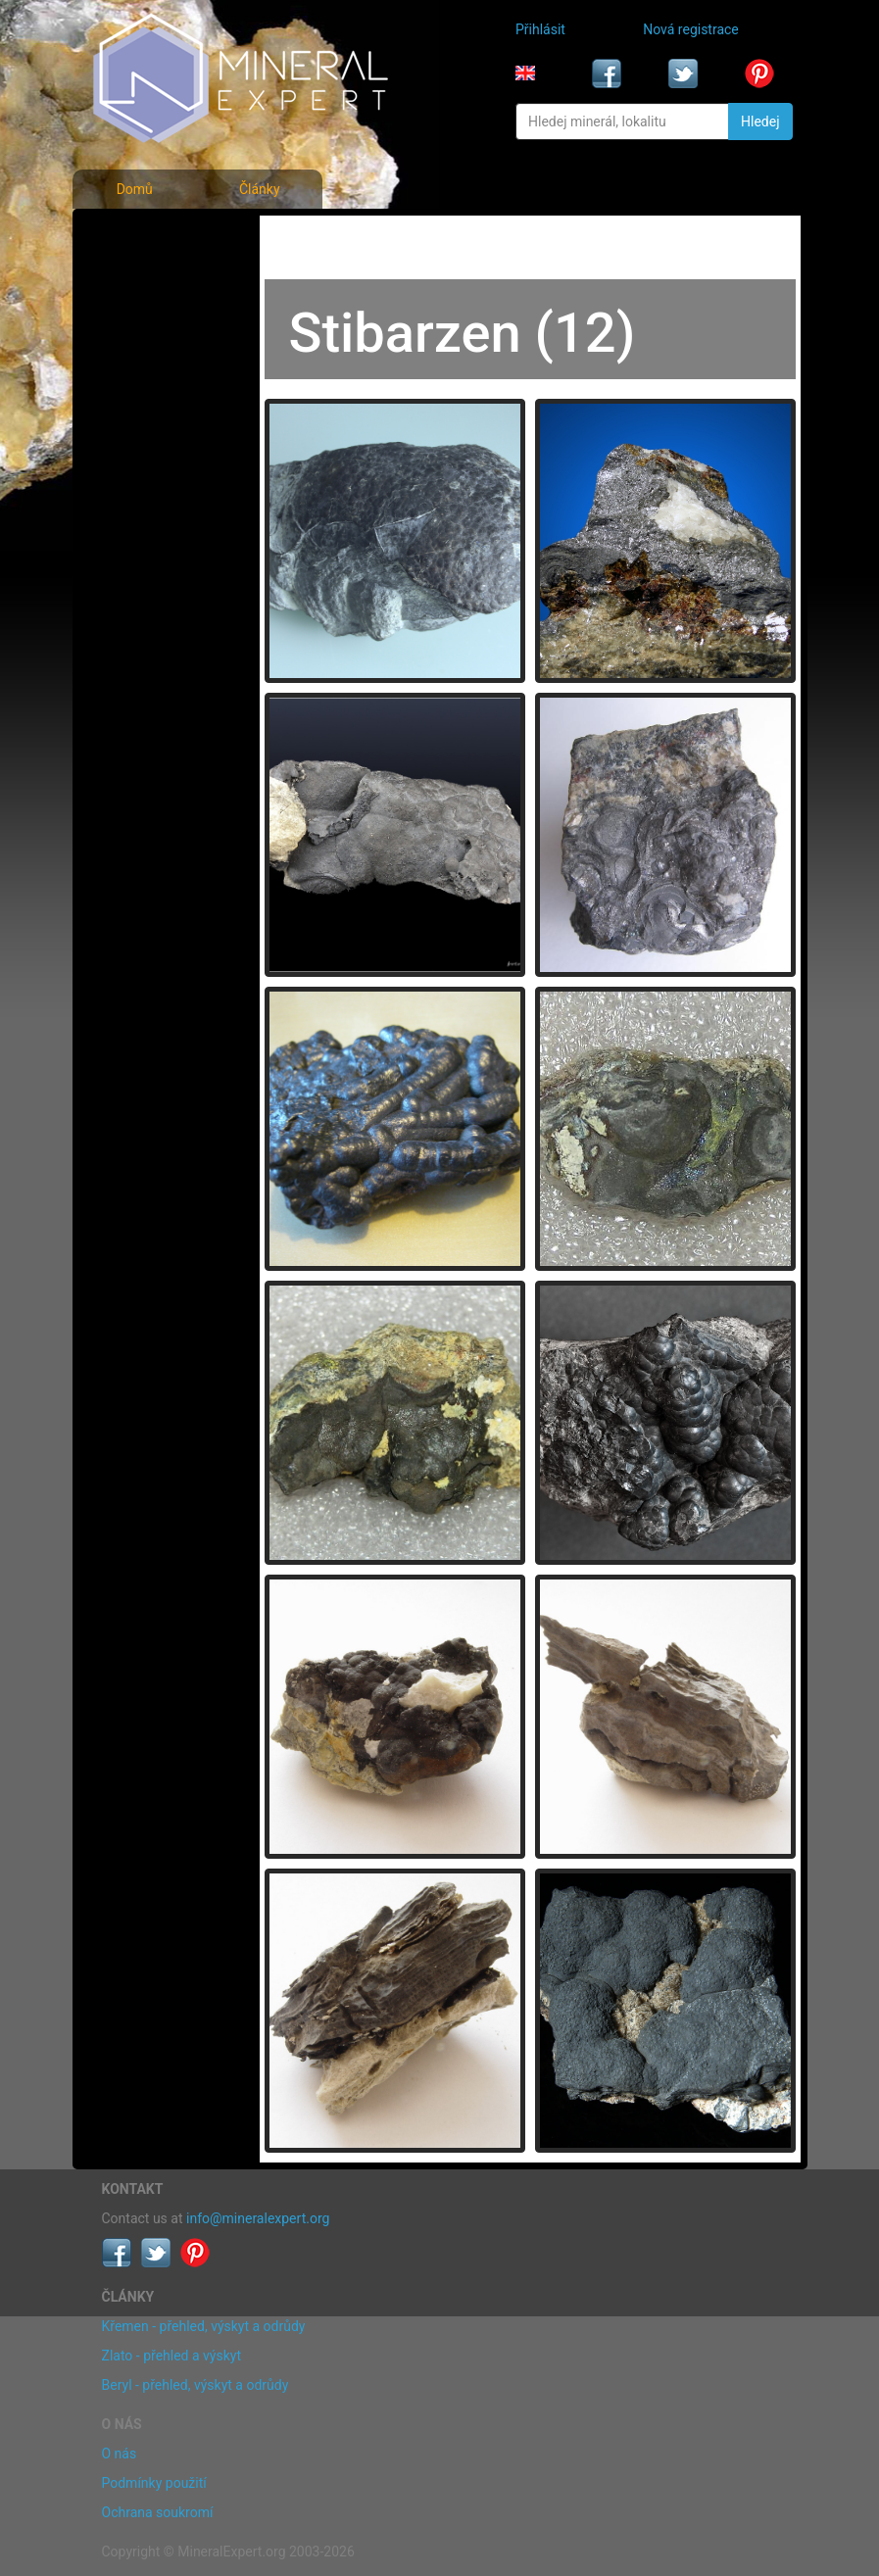 This screenshot has width=879, height=2576. Describe the element at coordinates (171, 2355) in the screenshot. I see `Zlato - přehled a výskyt` at that location.